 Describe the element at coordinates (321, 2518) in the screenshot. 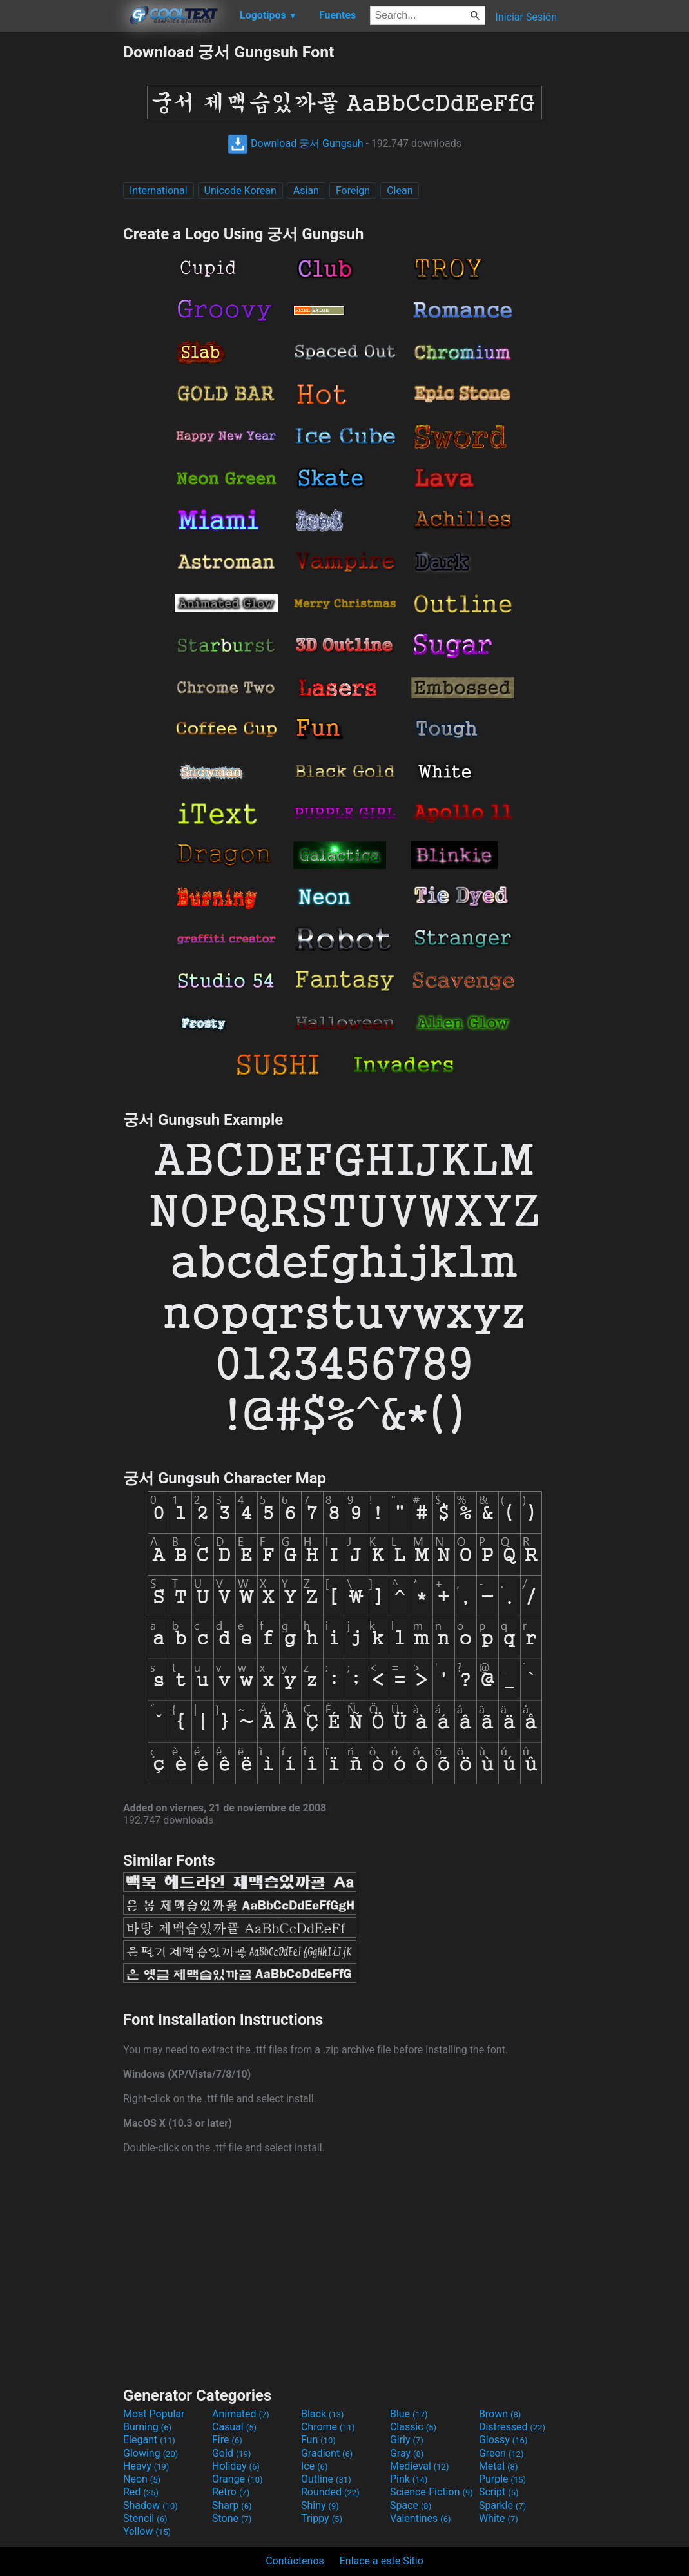

I see `Trippy` at that location.